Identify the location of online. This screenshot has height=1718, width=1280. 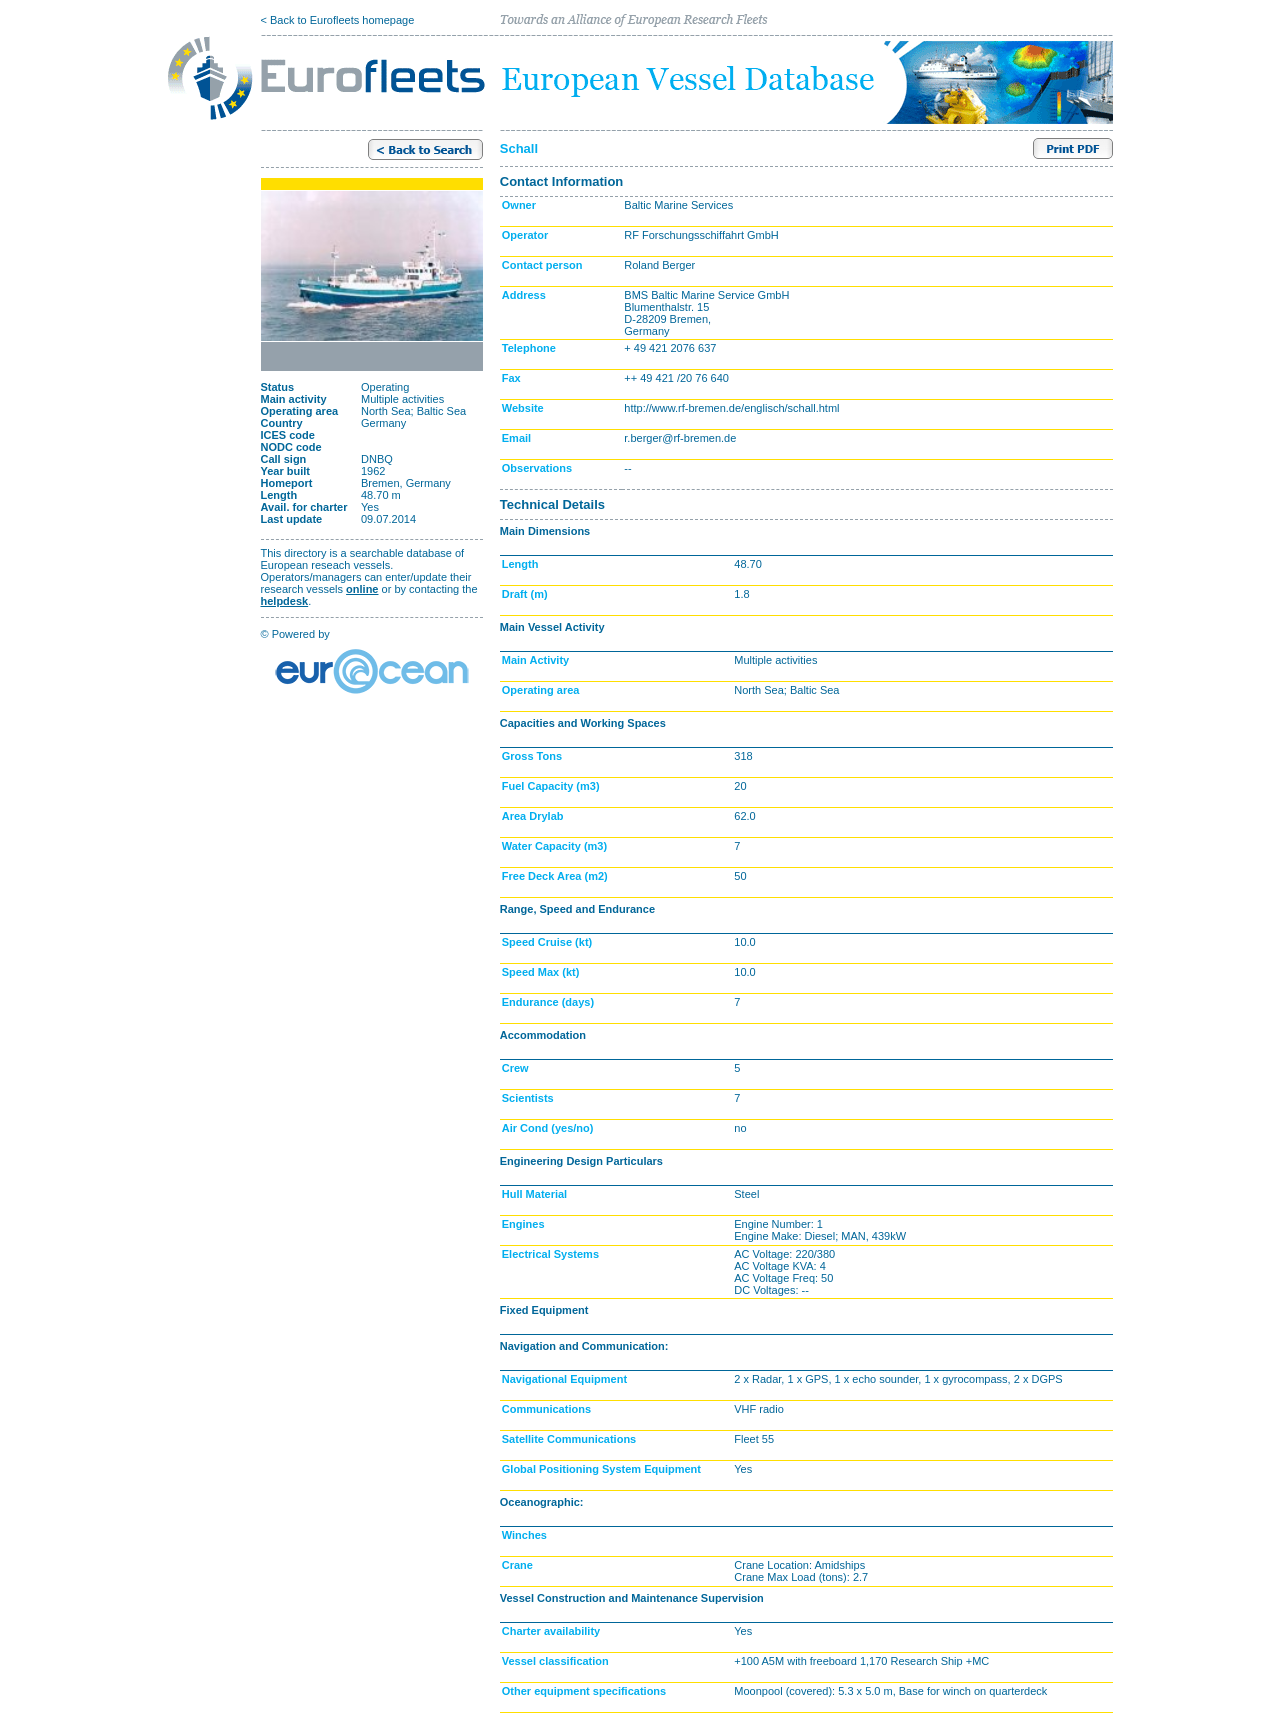
(362, 589).